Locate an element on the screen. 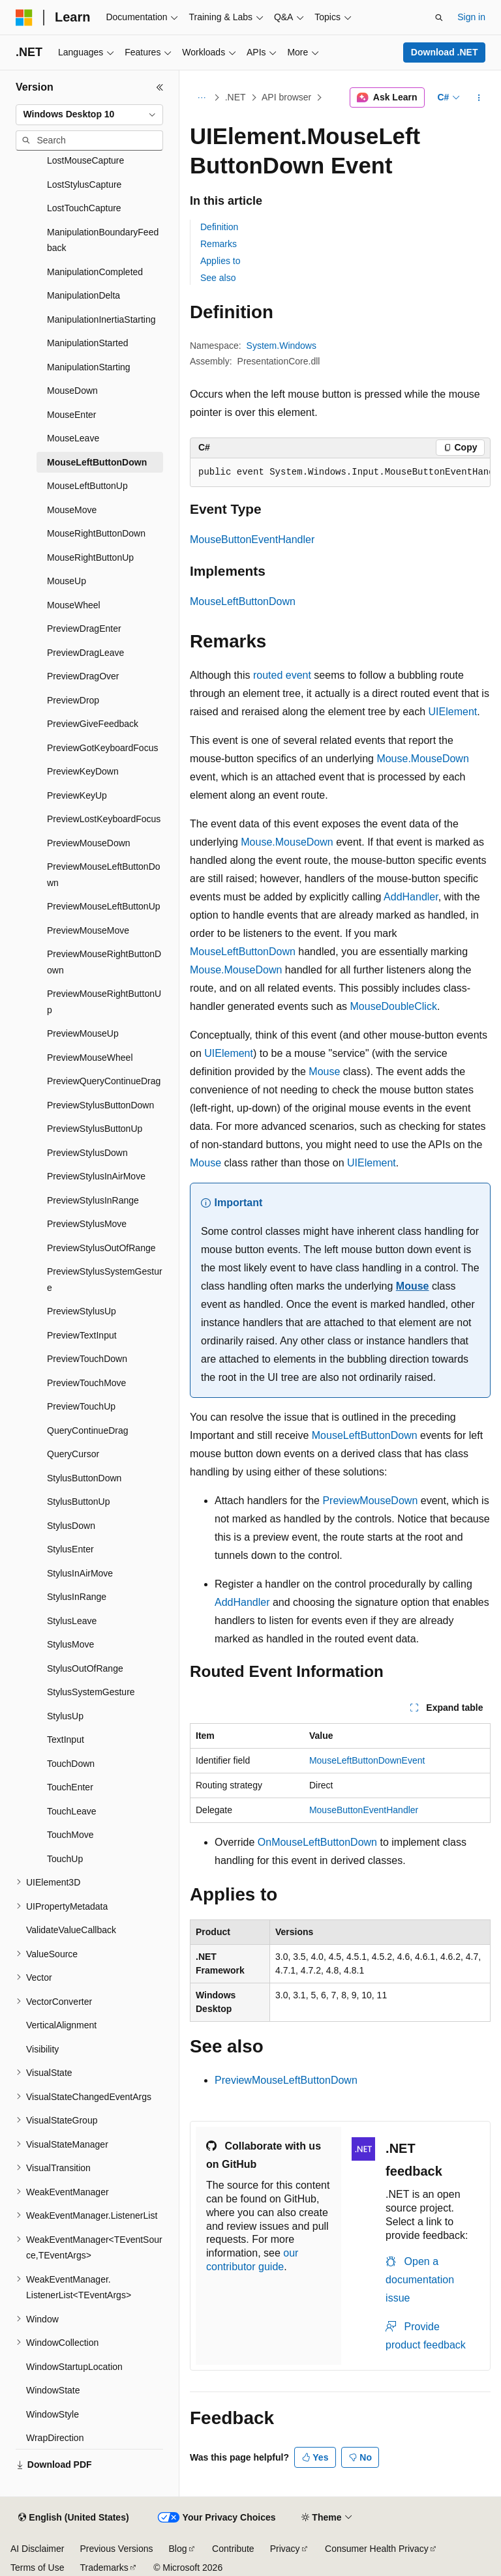 This screenshot has height=2576, width=501. PreviewGiveFeedback [treeitem] is located at coordinates (92, 723).